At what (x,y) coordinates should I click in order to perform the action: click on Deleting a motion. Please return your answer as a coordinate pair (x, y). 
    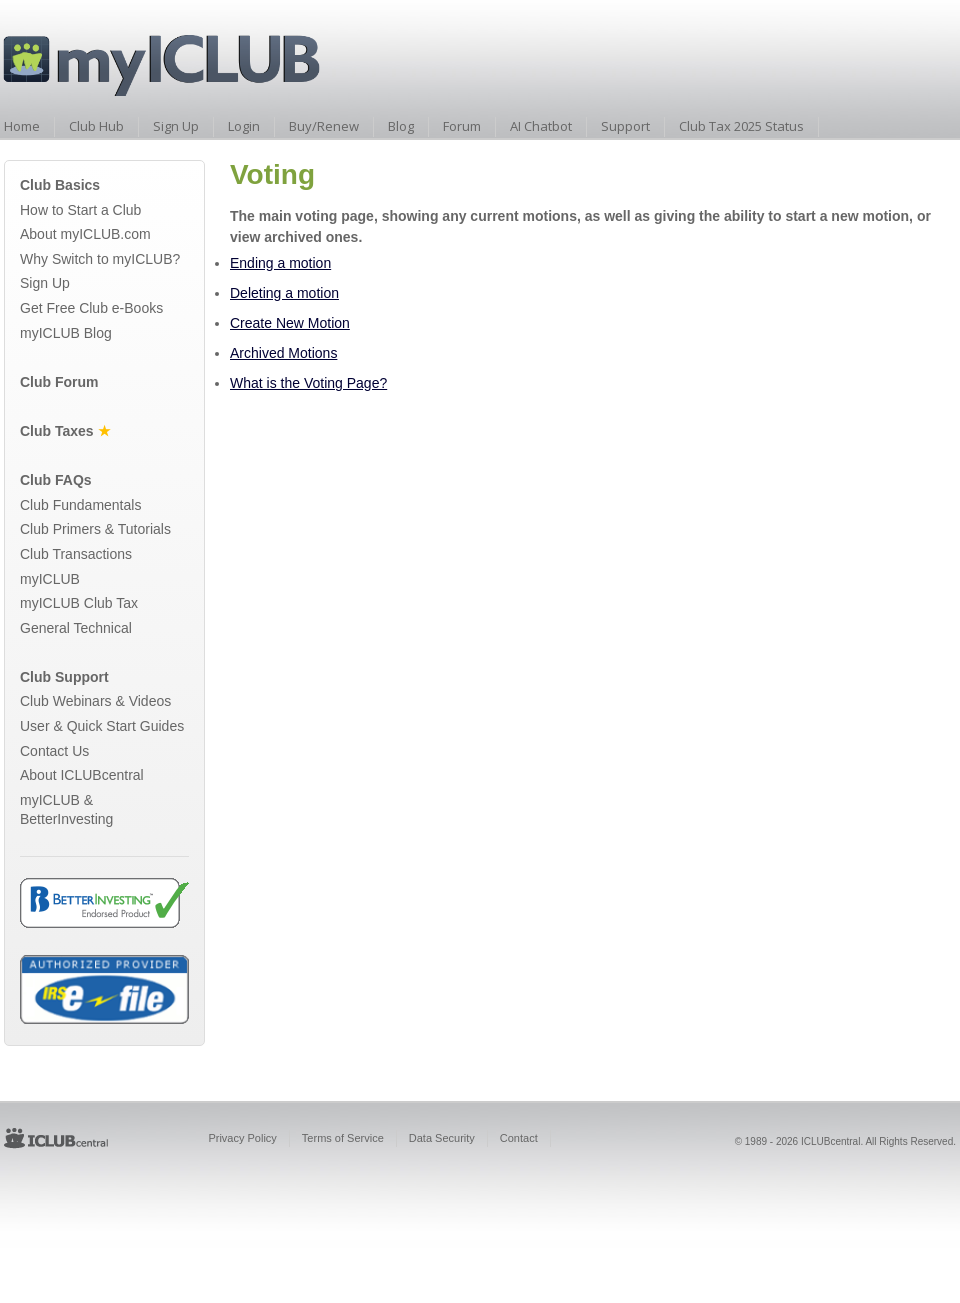
    Looking at the image, I should click on (284, 293).